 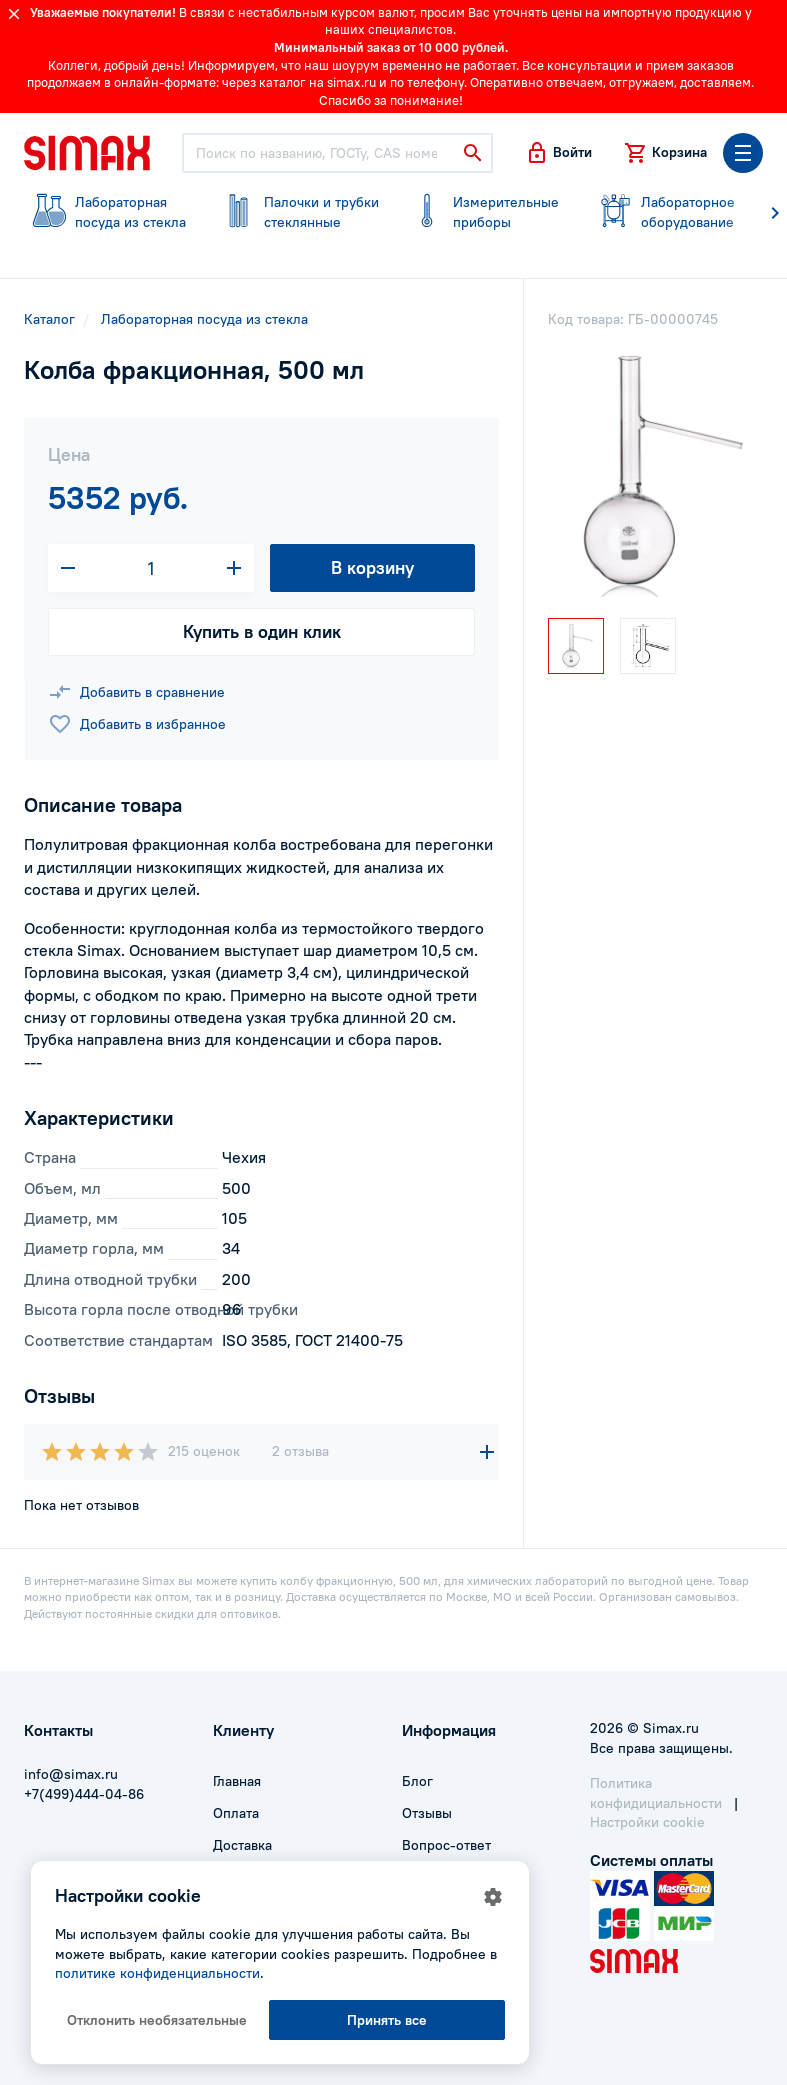 I want to click on Главная, so click(x=237, y=1781).